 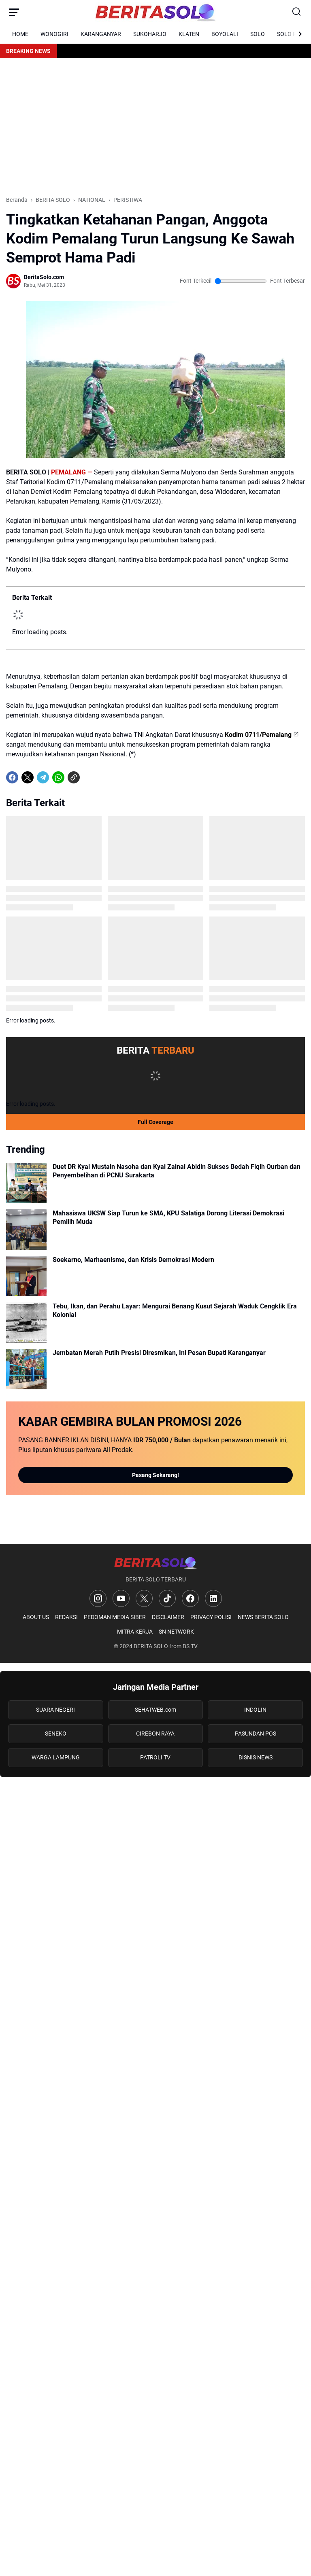 I want to click on MITRA KERJA, so click(x=135, y=1631).